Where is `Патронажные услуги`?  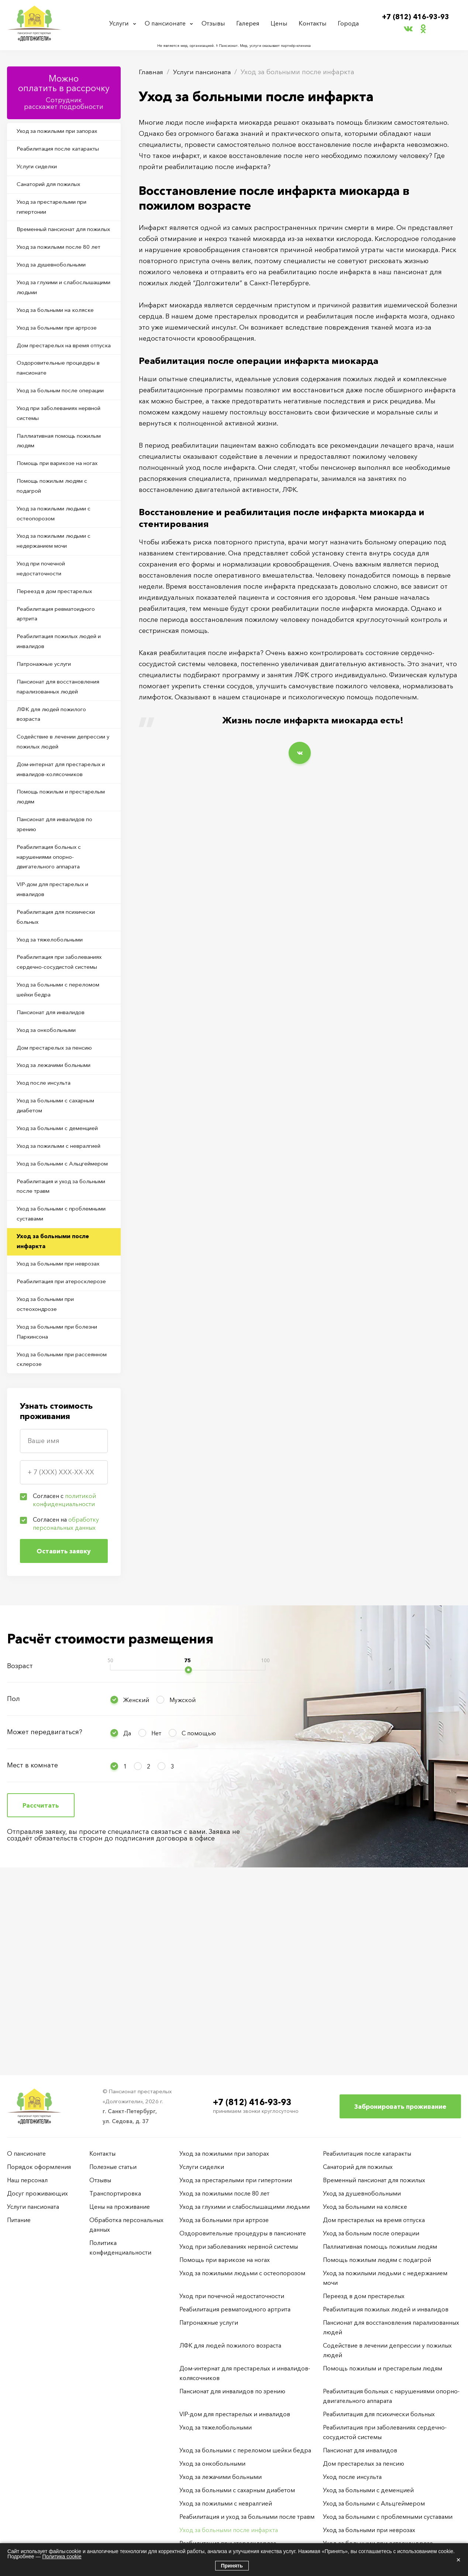 Патронажные услуги is located at coordinates (47, 737).